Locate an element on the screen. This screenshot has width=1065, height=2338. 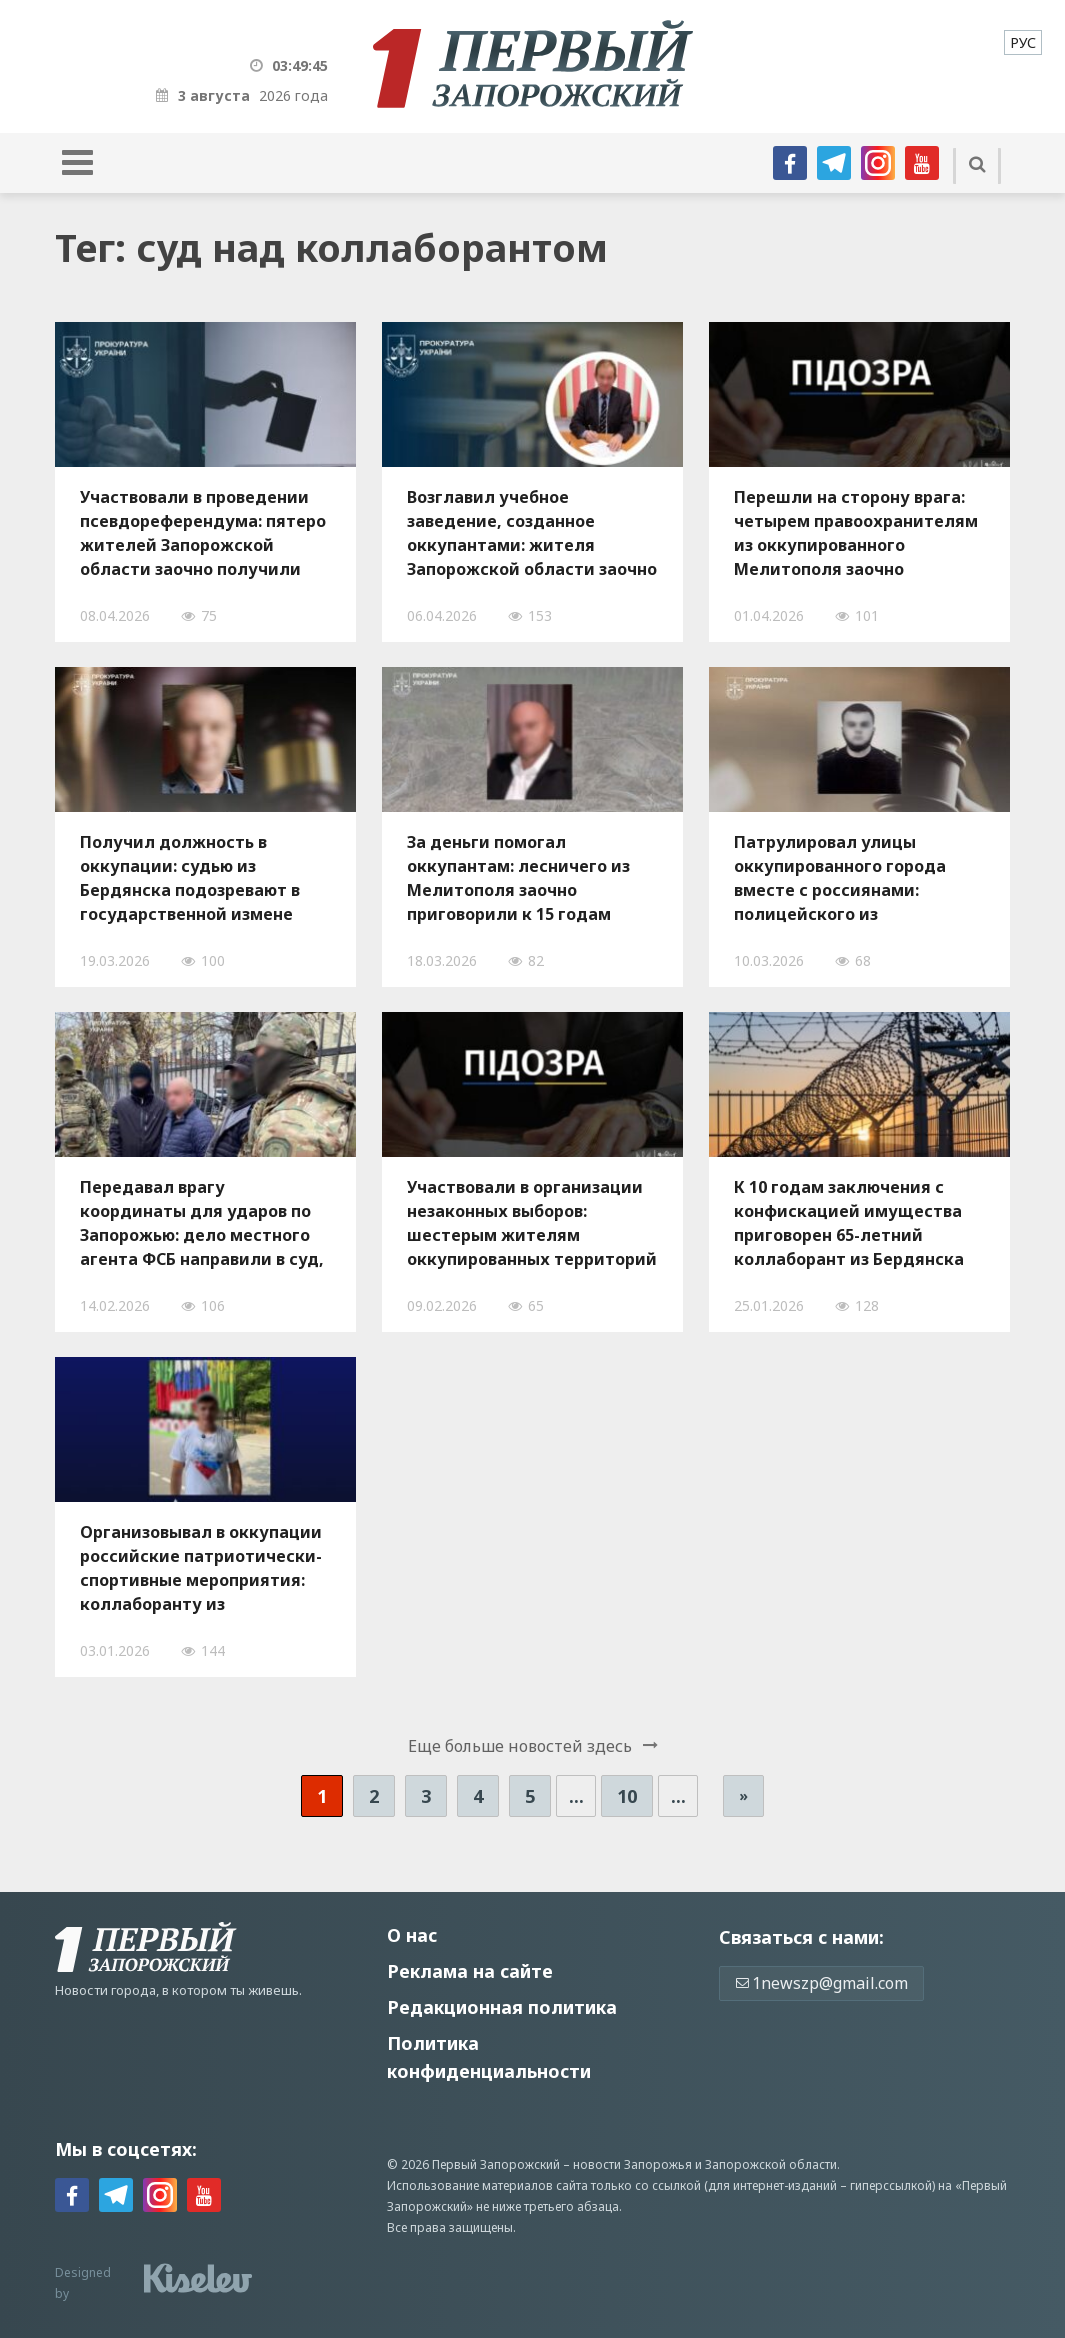
Получил должность в оккупации: судью из Бердянска подозревают в государственной измене is located at coordinates (190, 878).